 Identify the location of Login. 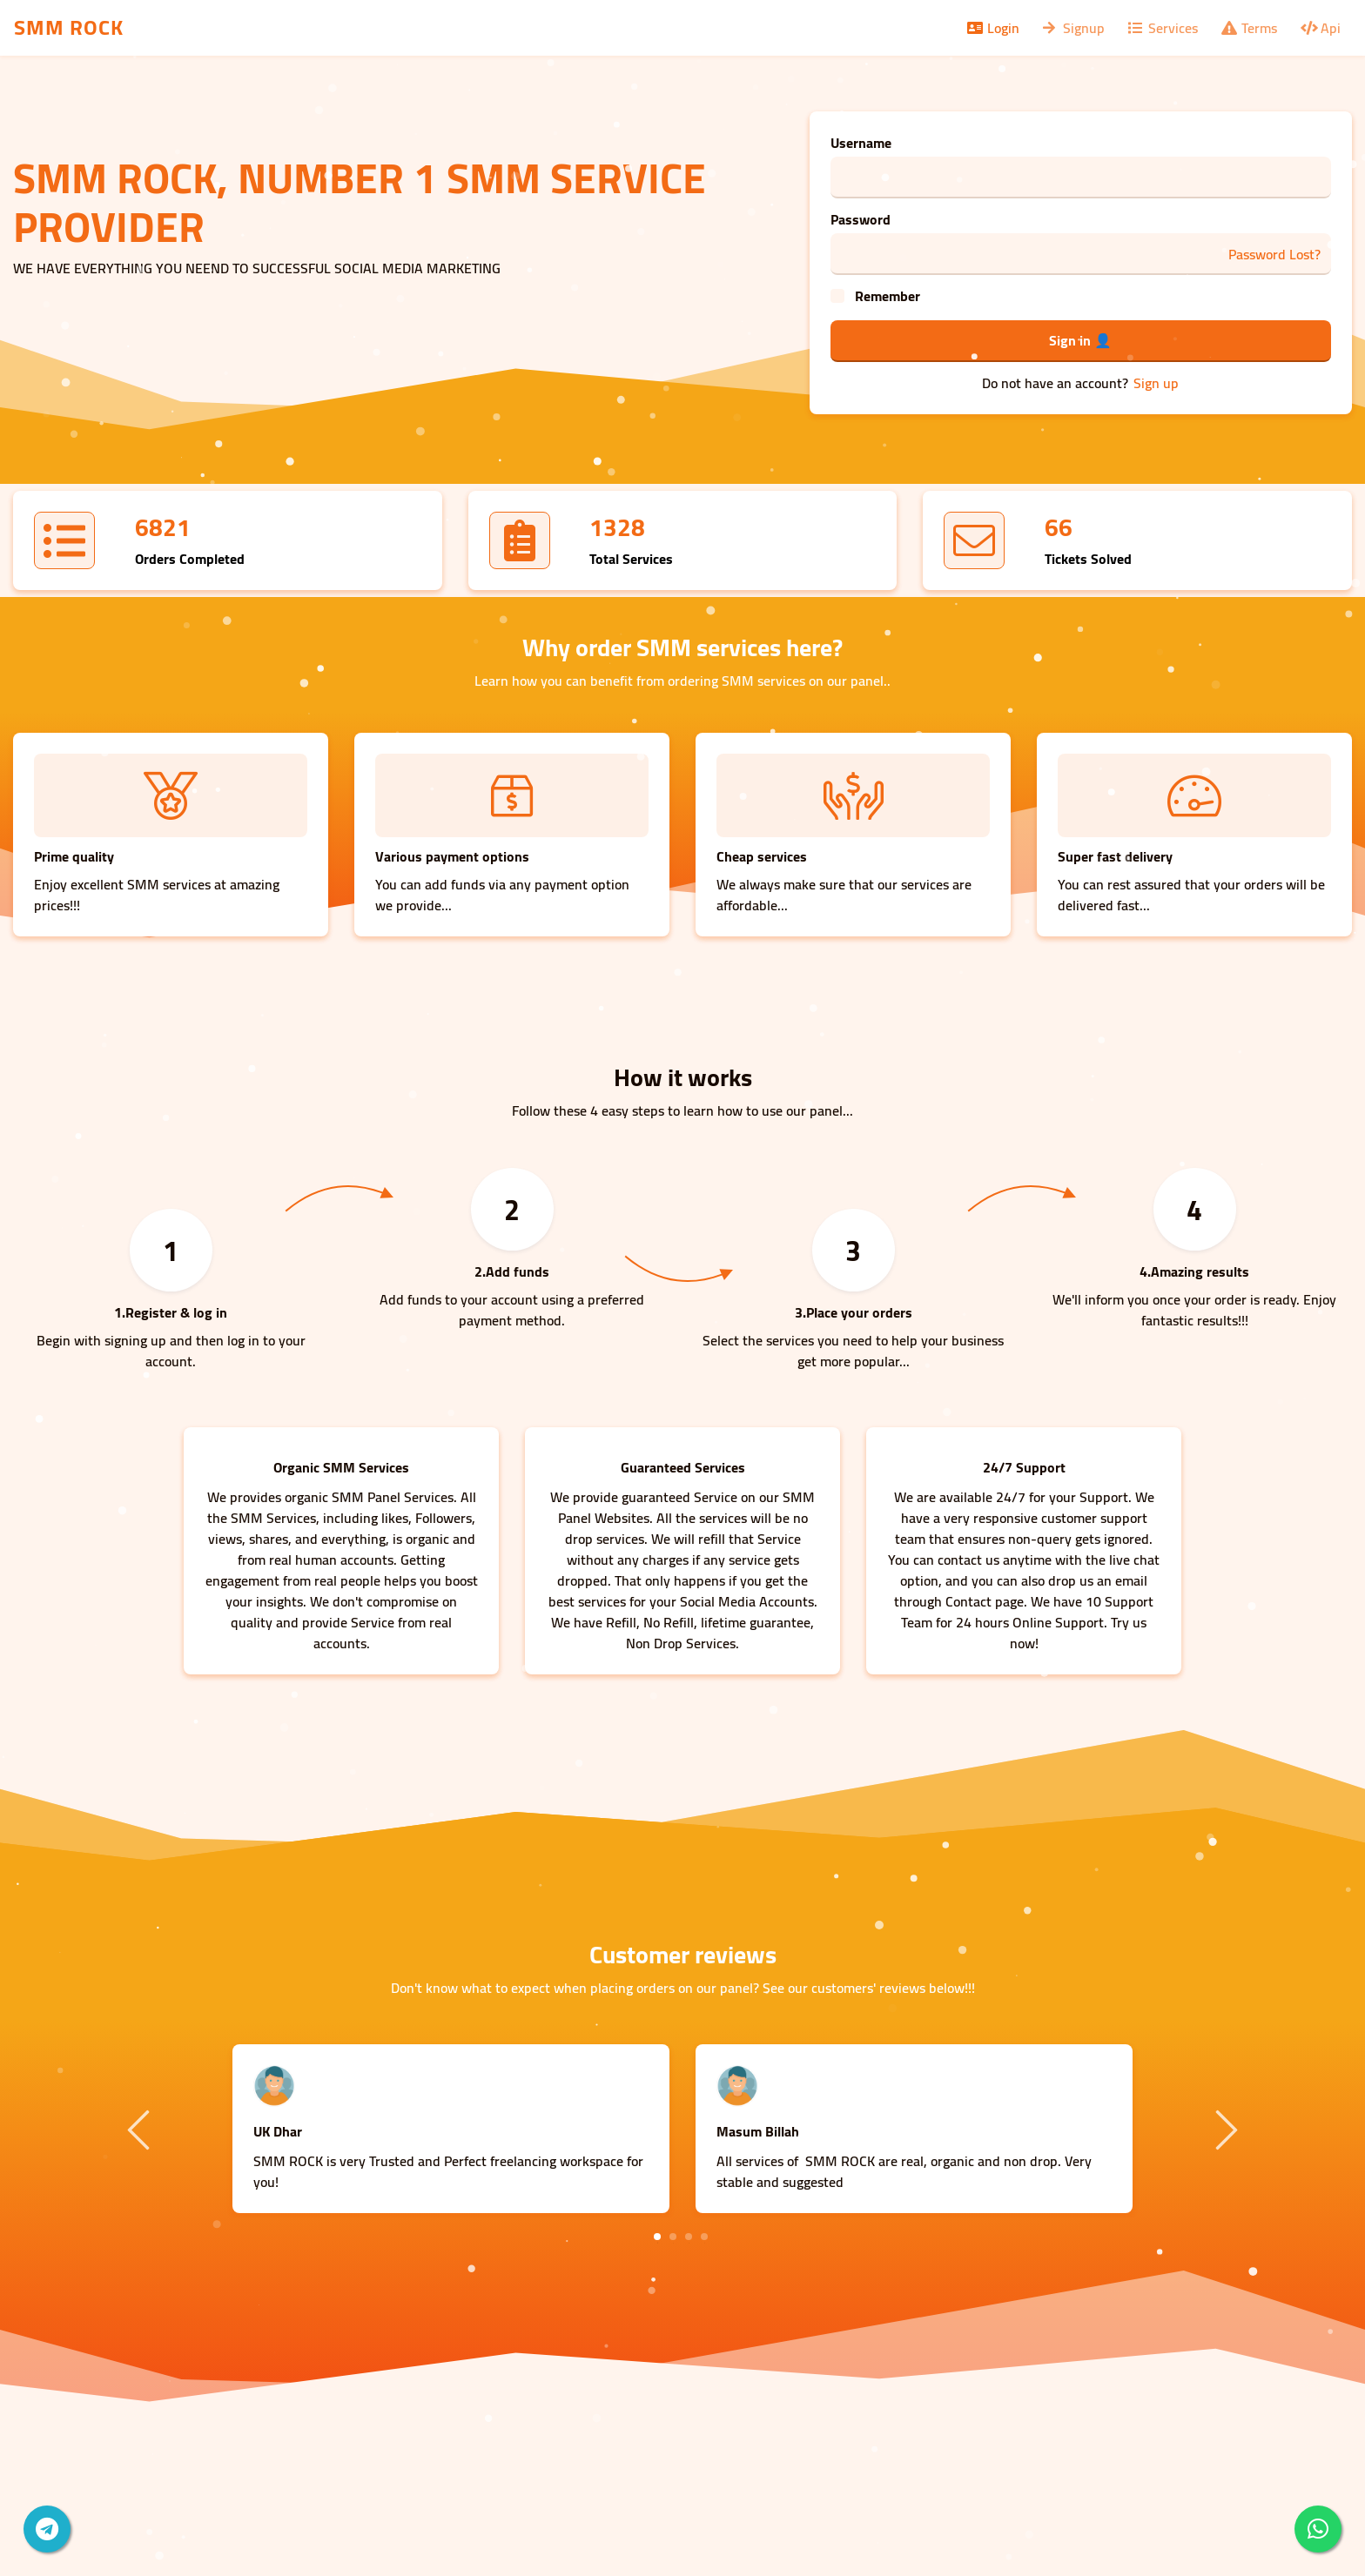
(992, 28).